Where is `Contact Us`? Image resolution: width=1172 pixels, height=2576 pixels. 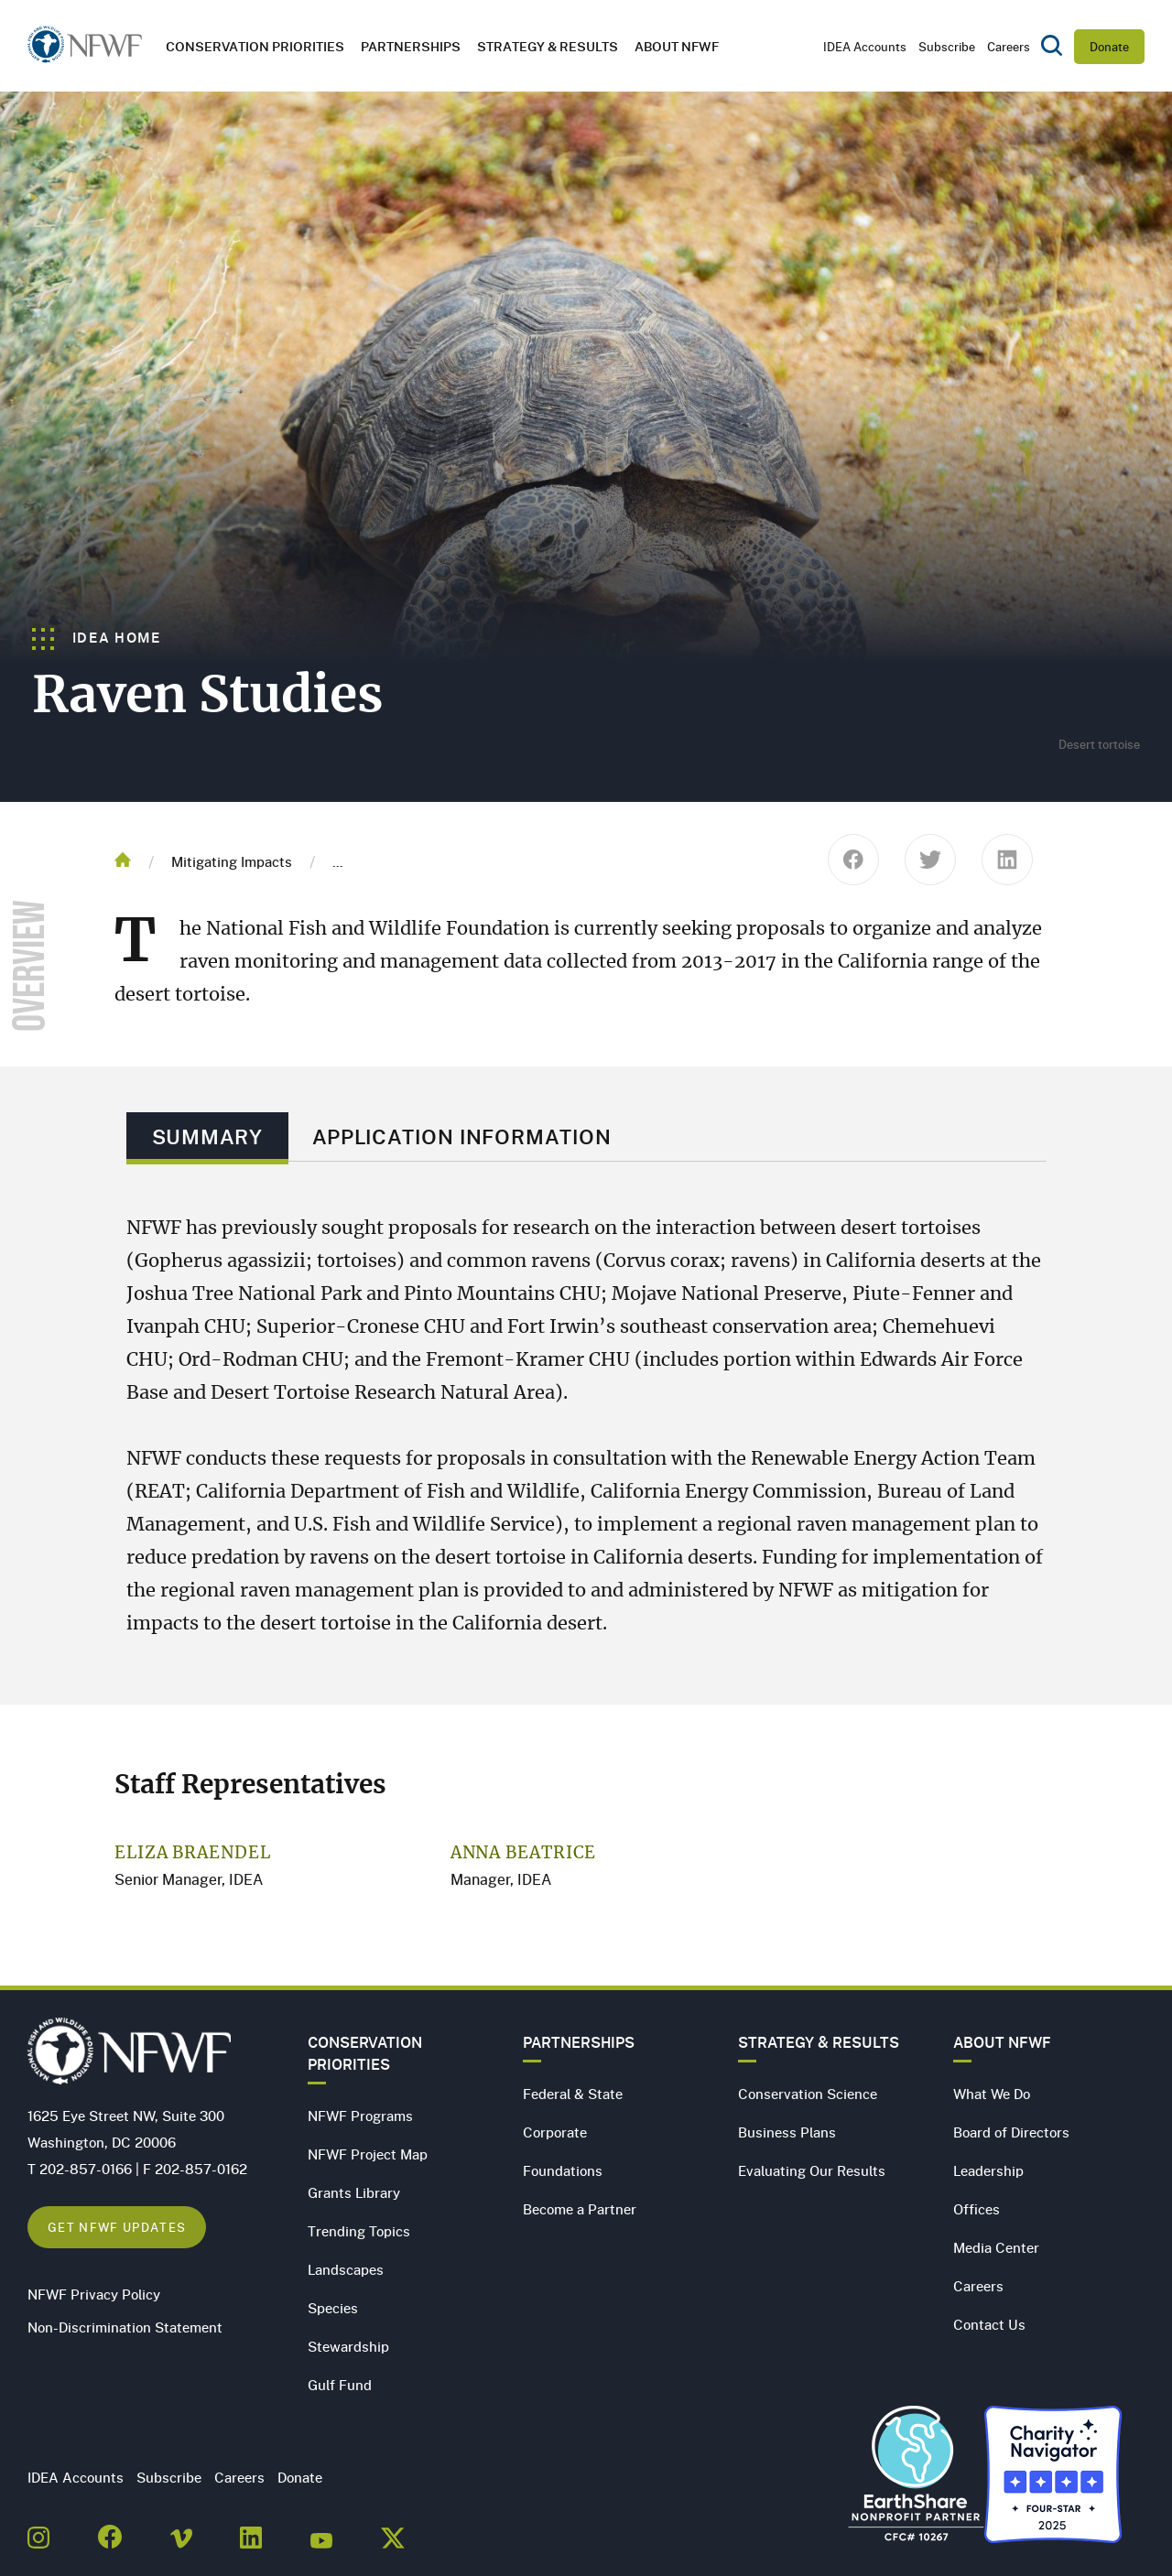
Contact Us is located at coordinates (989, 2324).